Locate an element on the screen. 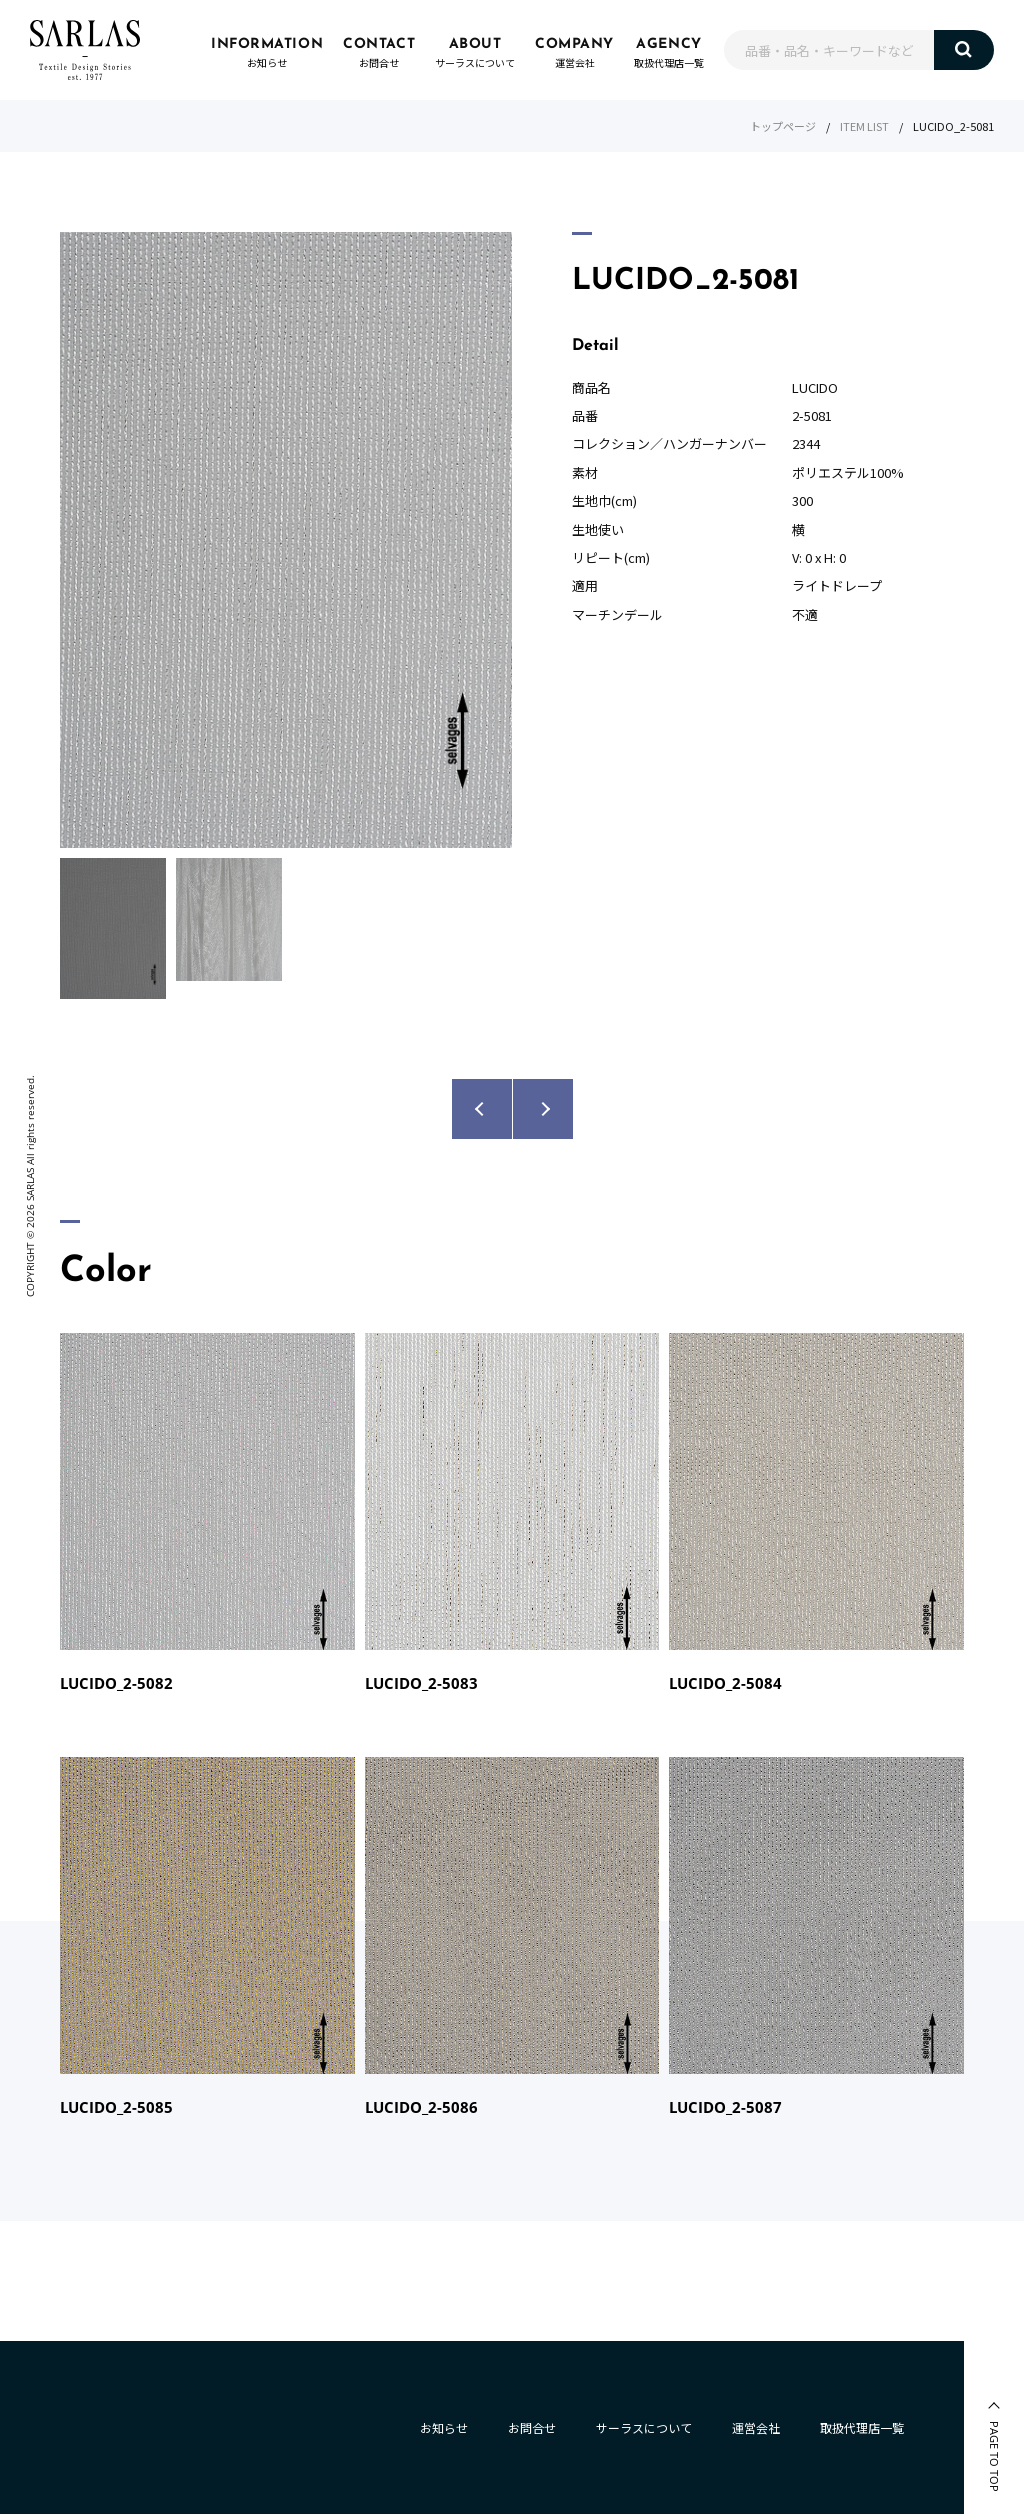  運営会社 is located at coordinates (756, 2427).